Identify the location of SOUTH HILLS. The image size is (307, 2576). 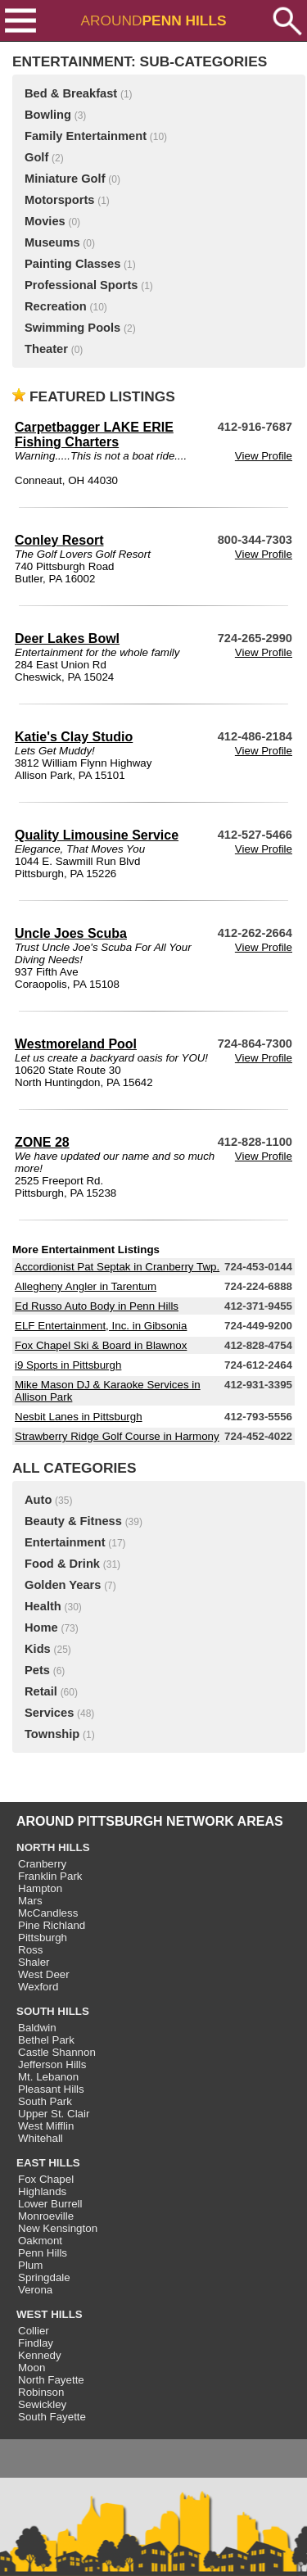
(52, 2011).